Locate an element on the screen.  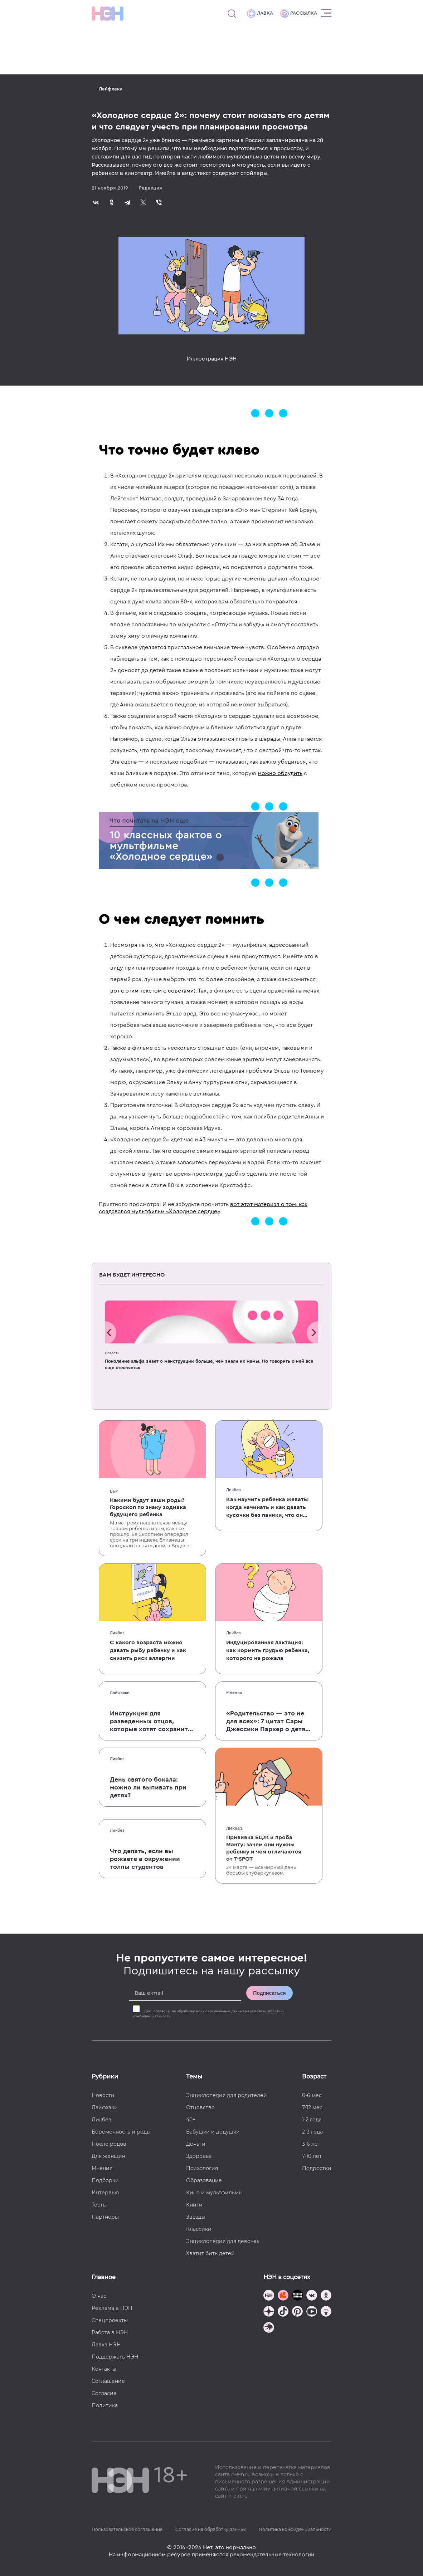
[Наша страница в TikTok] is located at coordinates (283, 2312).